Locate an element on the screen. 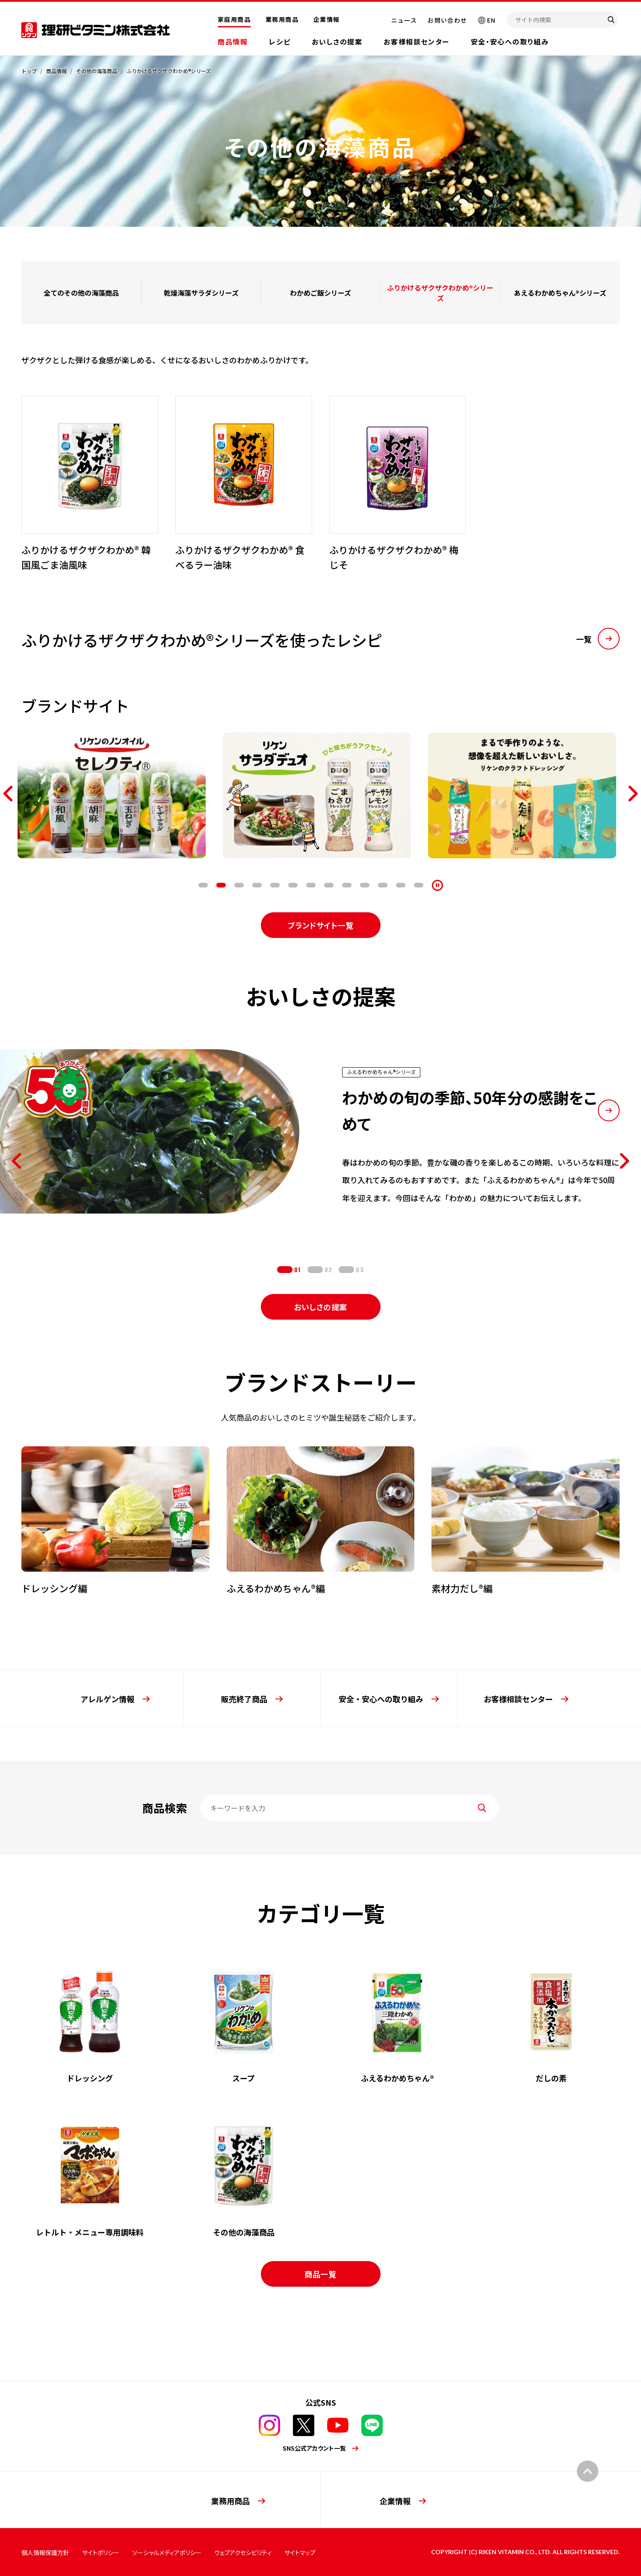 The height and width of the screenshot is (2576, 641). [停止] is located at coordinates (437, 885).